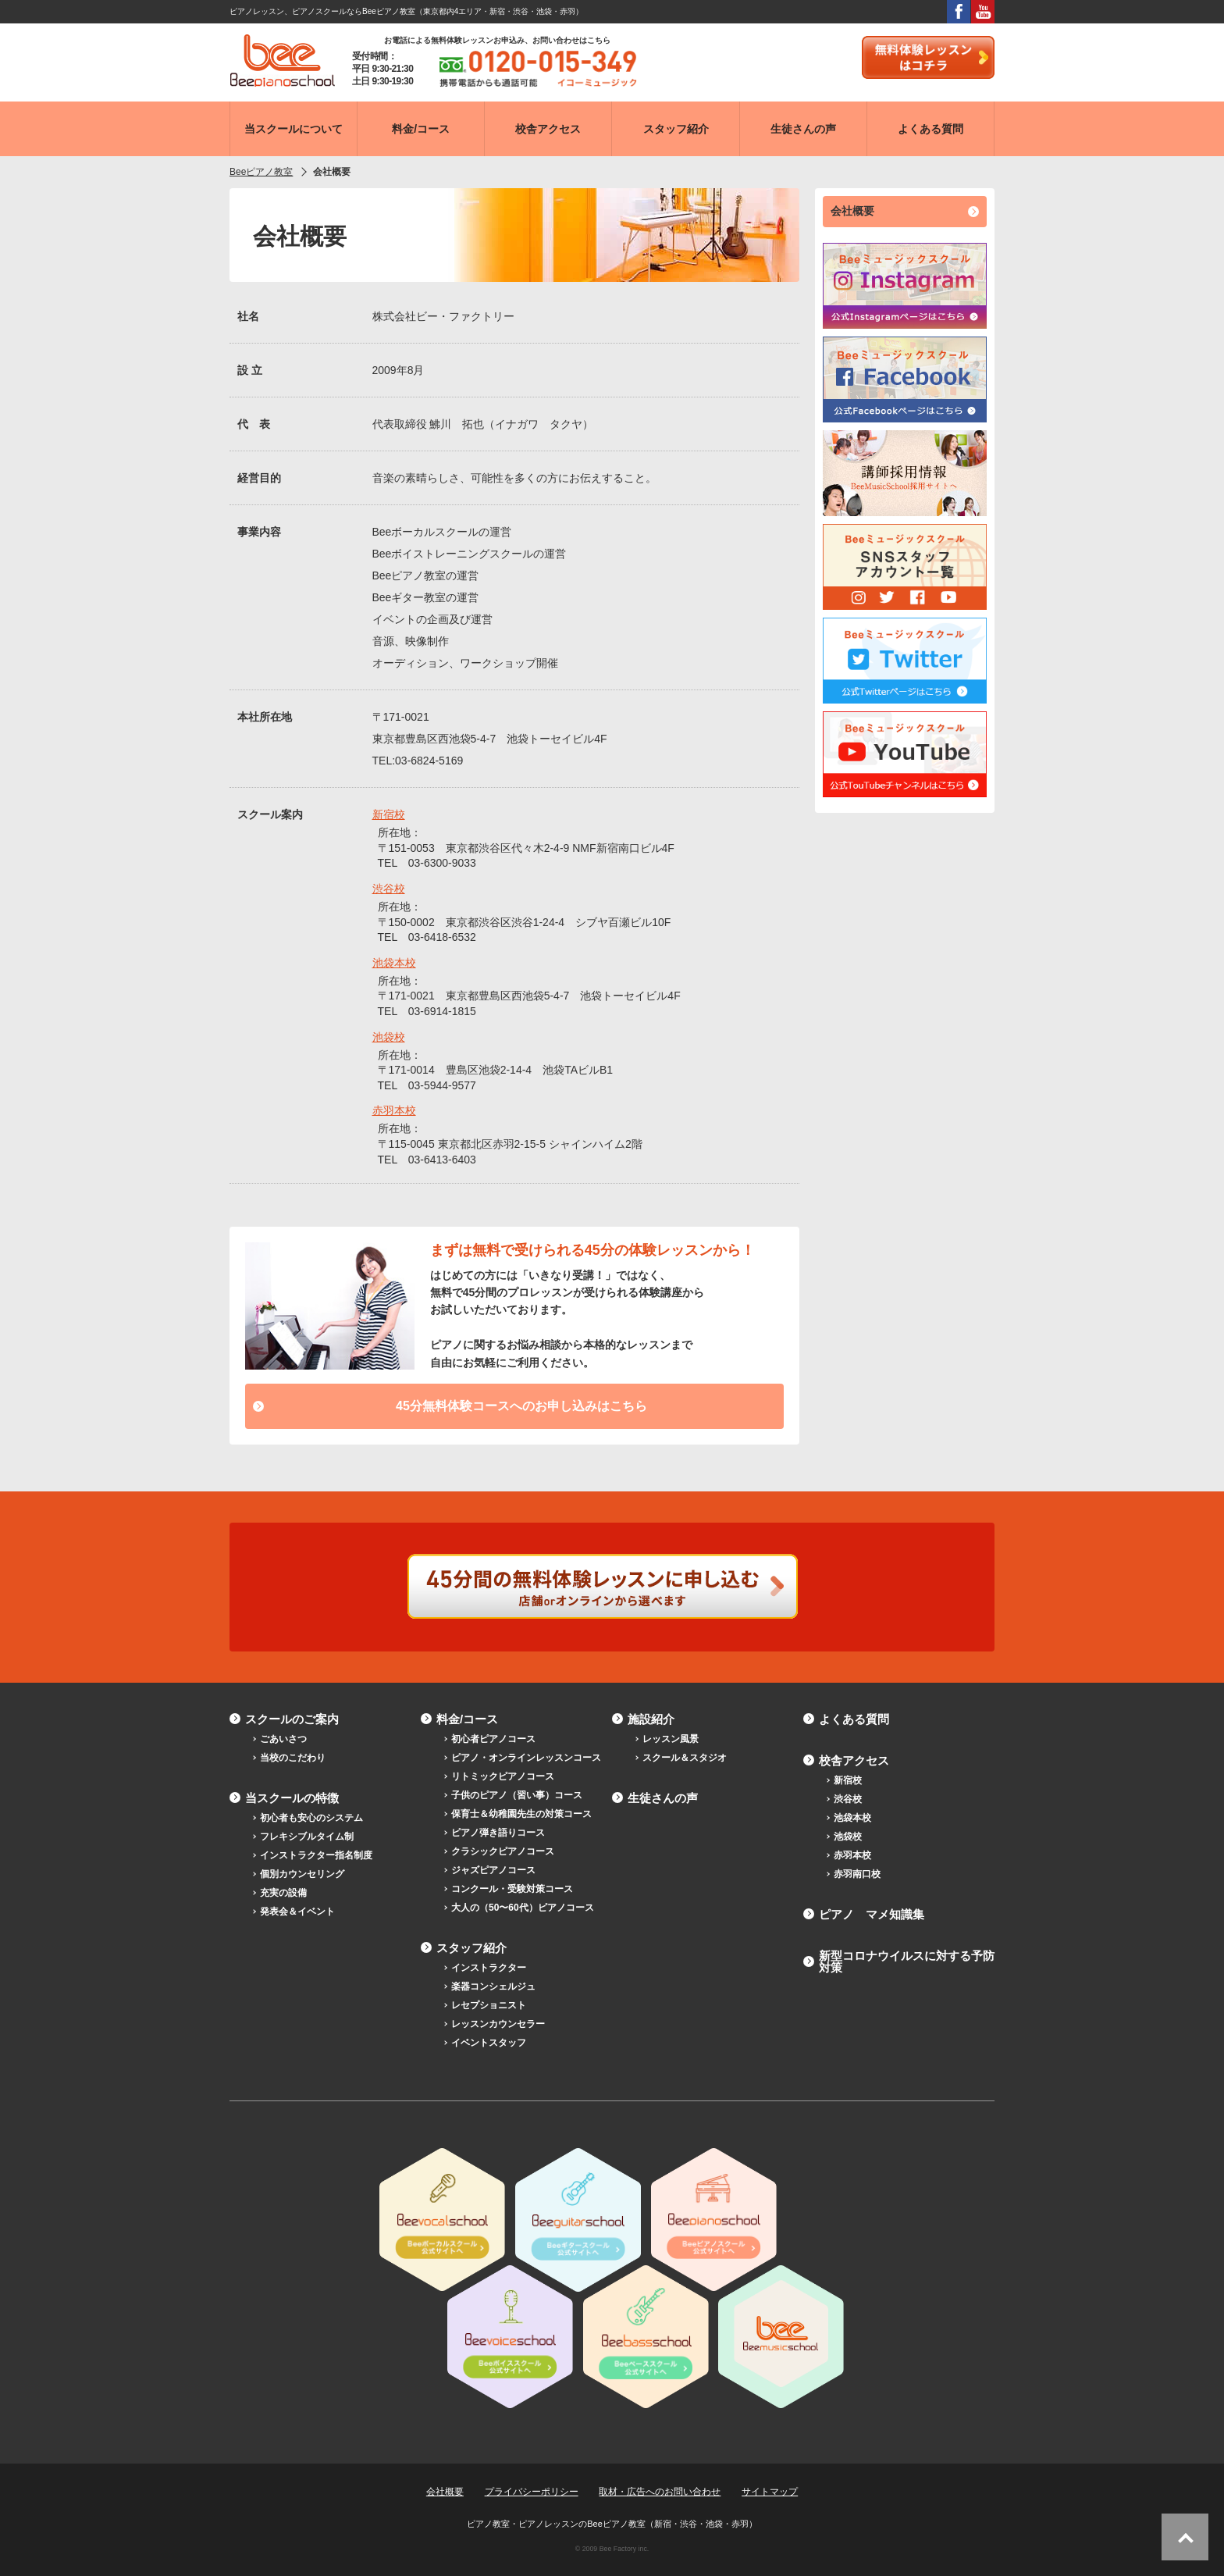  Describe the element at coordinates (388, 1037) in the screenshot. I see `池袋校` at that location.